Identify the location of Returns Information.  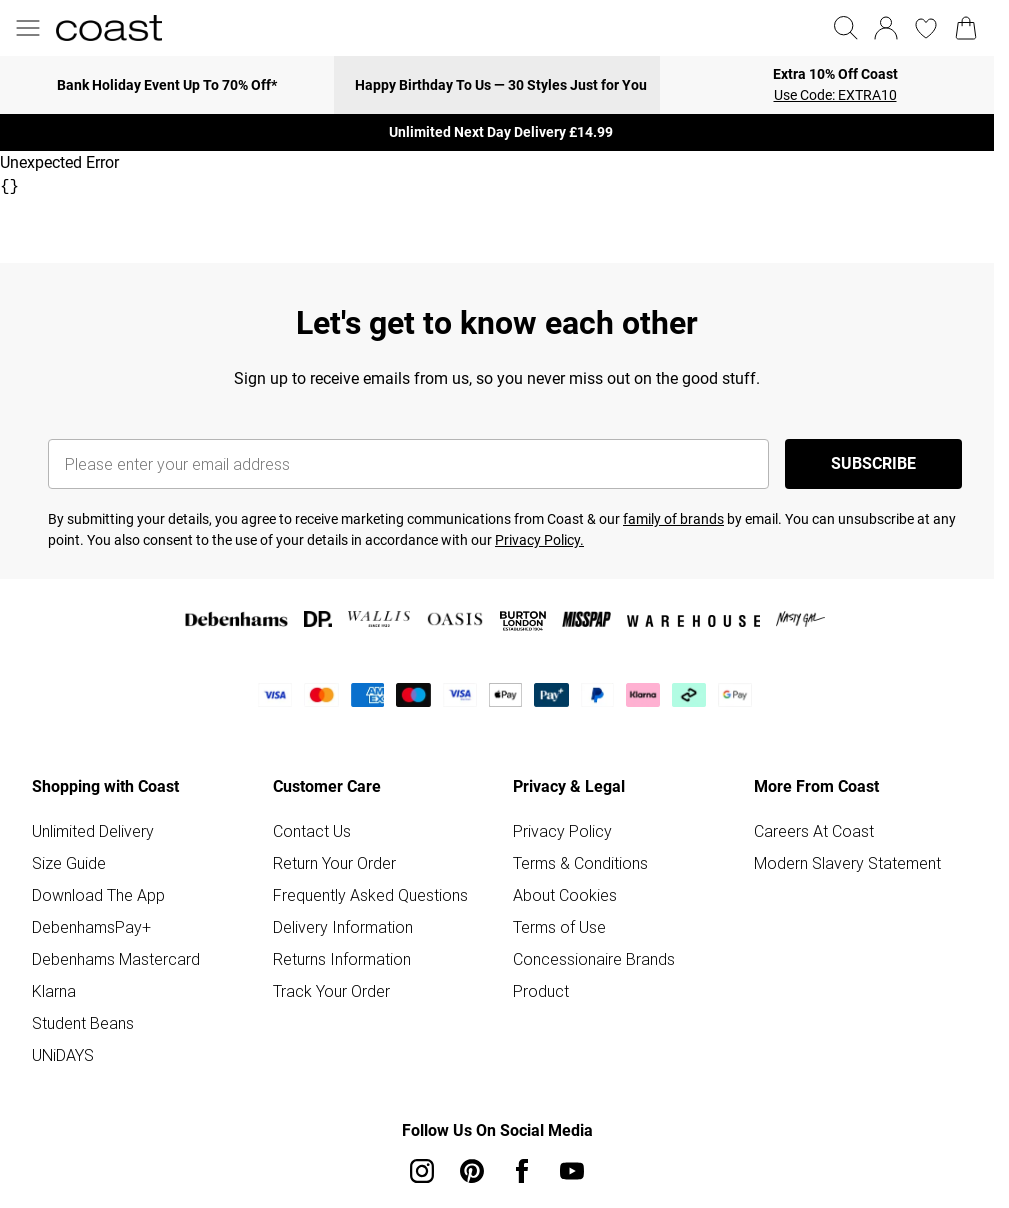
(342, 959).